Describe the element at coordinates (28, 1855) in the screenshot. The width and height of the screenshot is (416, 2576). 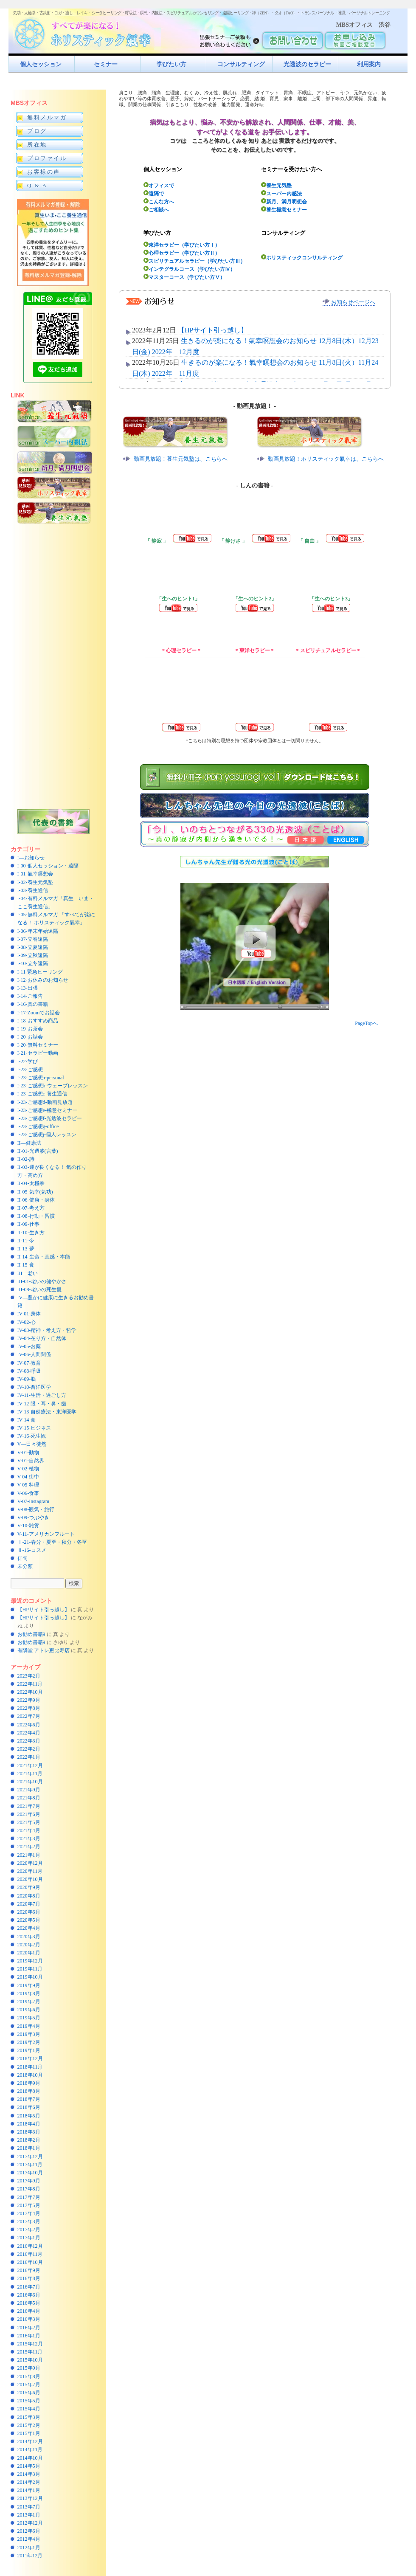
I see `2021年1月` at that location.